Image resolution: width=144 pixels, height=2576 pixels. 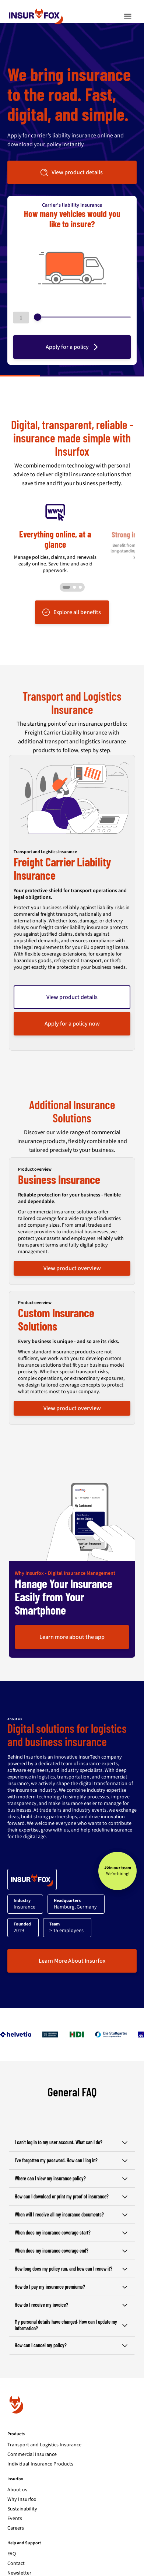 What do you see at coordinates (72, 1620) in the screenshot?
I see `Learn more about the app [button]` at bounding box center [72, 1620].